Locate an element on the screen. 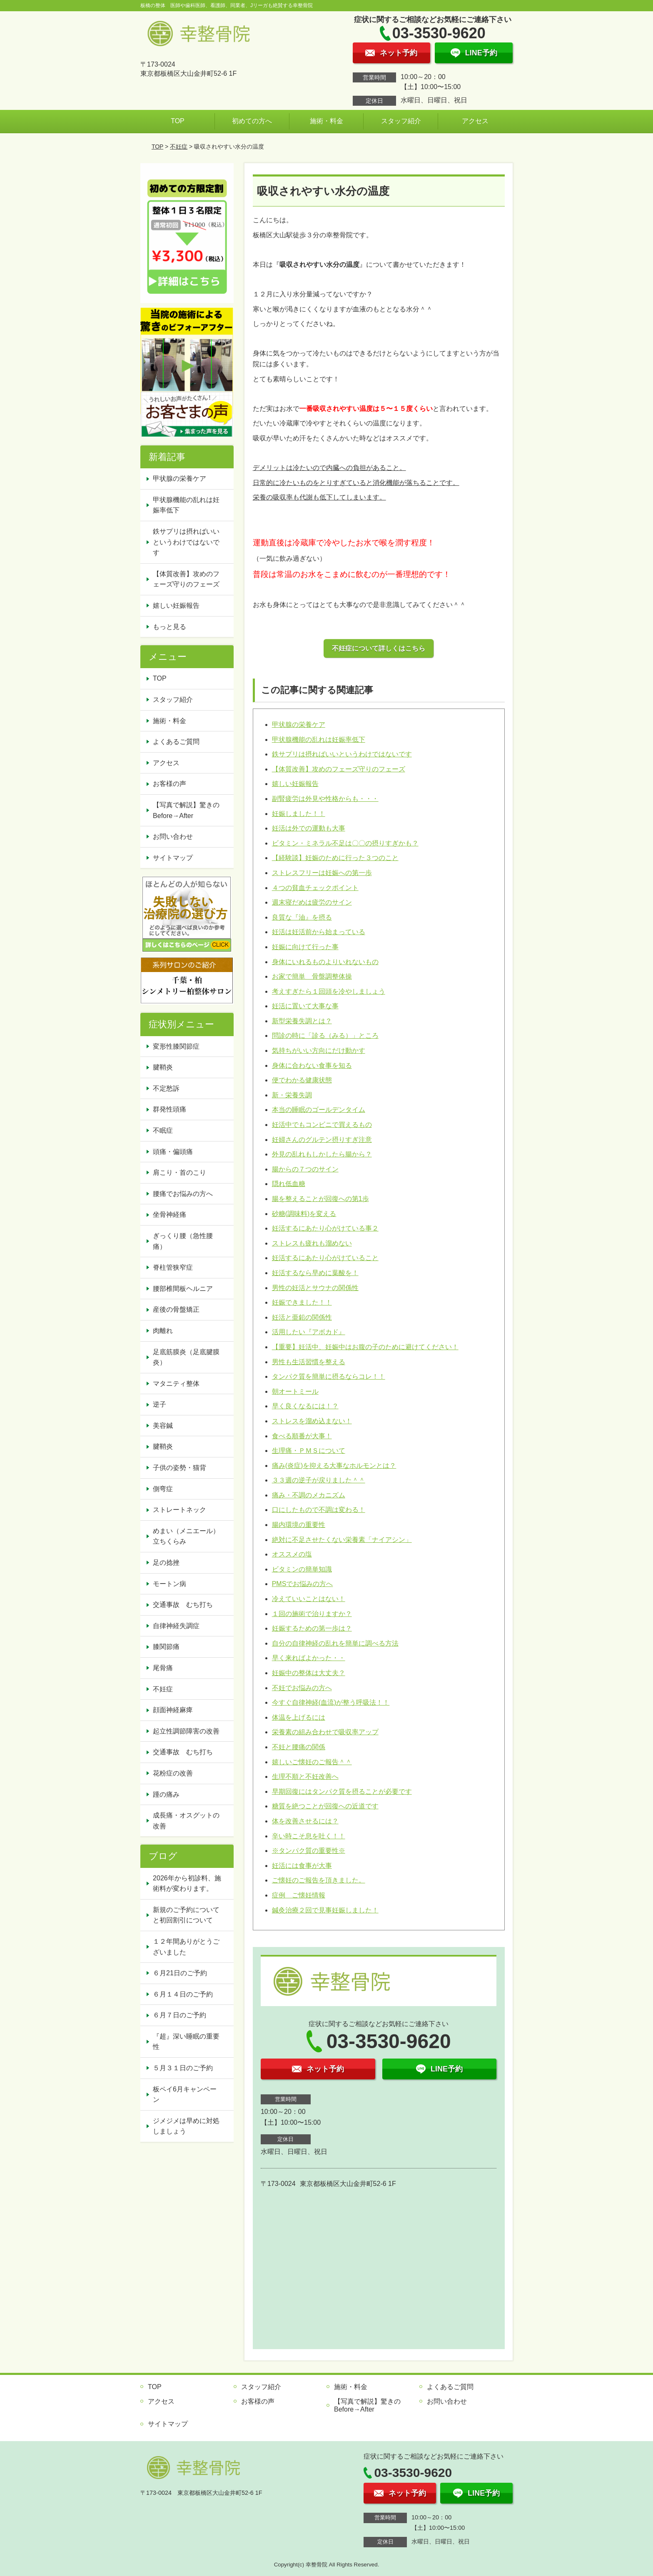  変形性膝関節症 is located at coordinates (176, 1046).